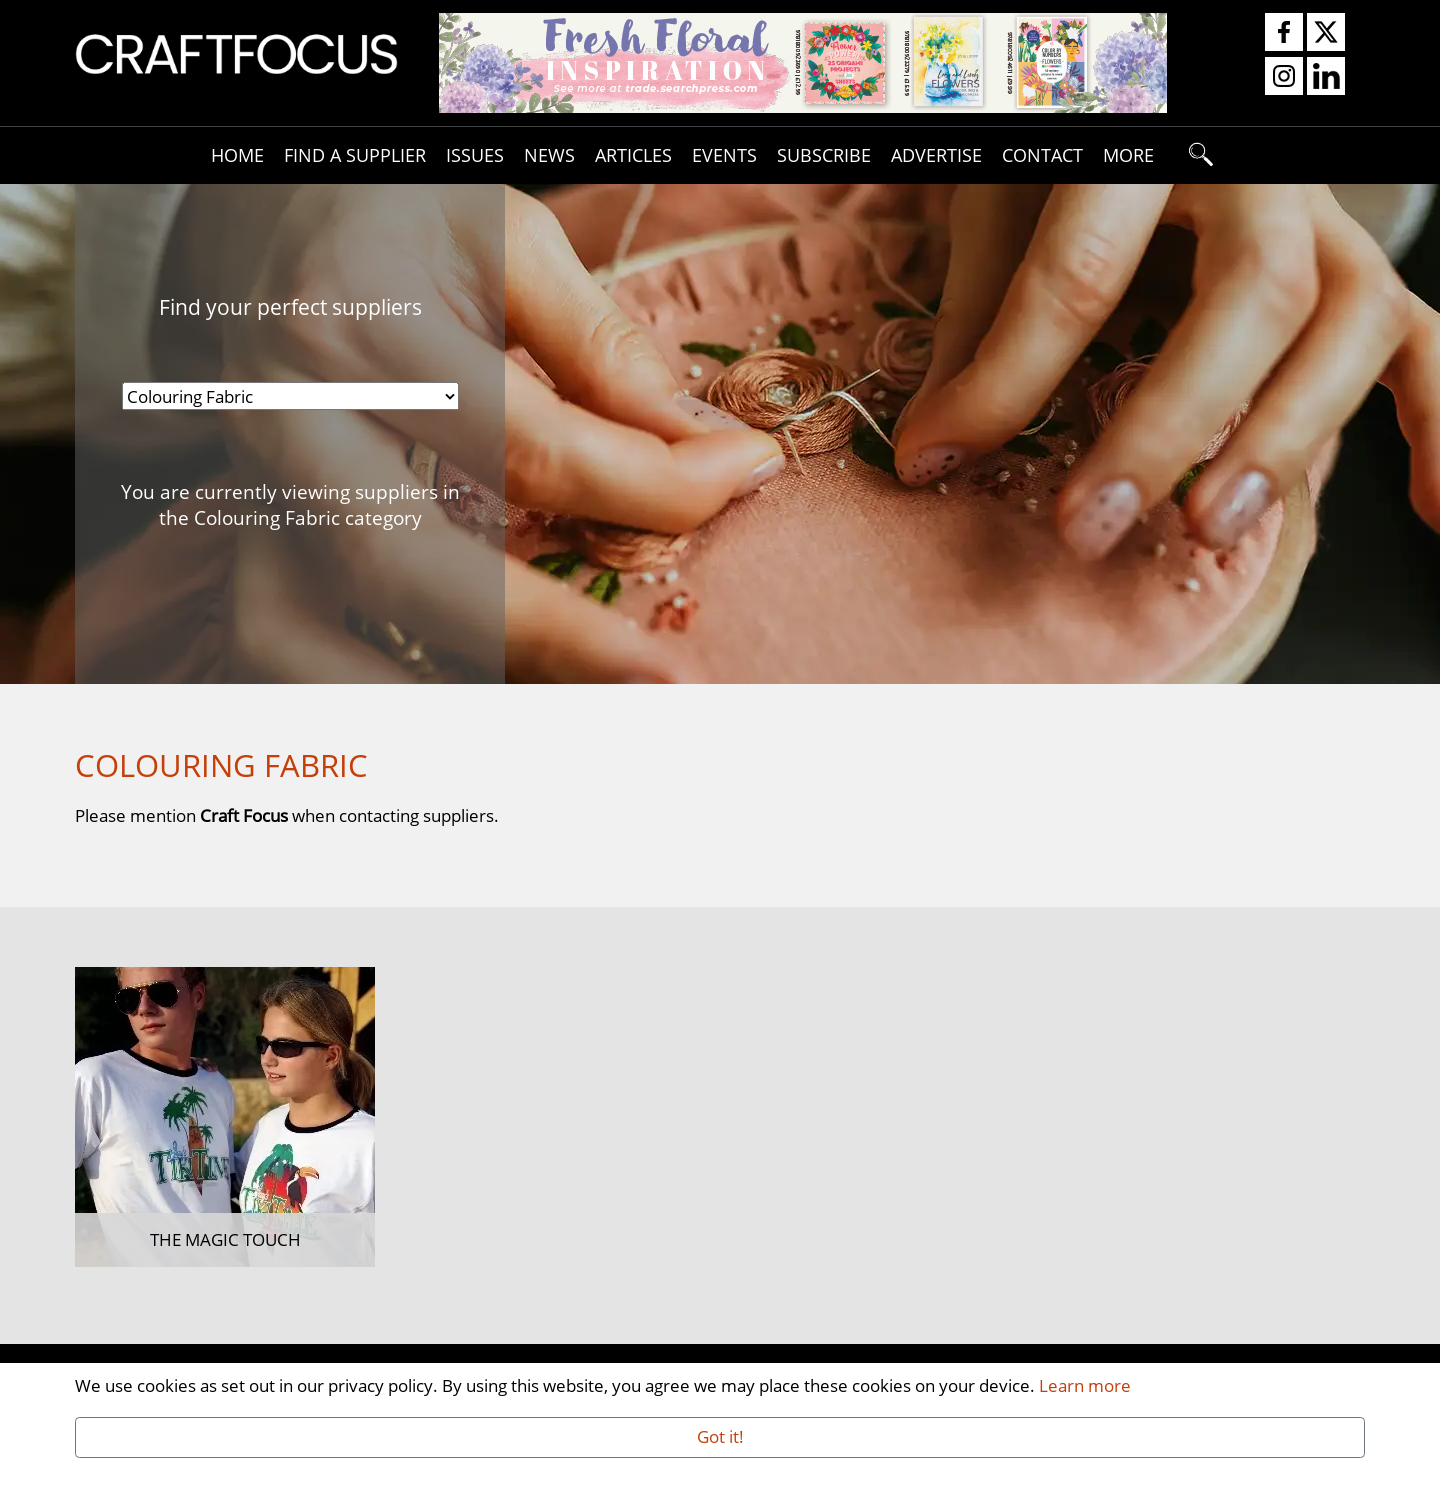 This screenshot has height=1485, width=1440. Describe the element at coordinates (549, 154) in the screenshot. I see `News` at that location.